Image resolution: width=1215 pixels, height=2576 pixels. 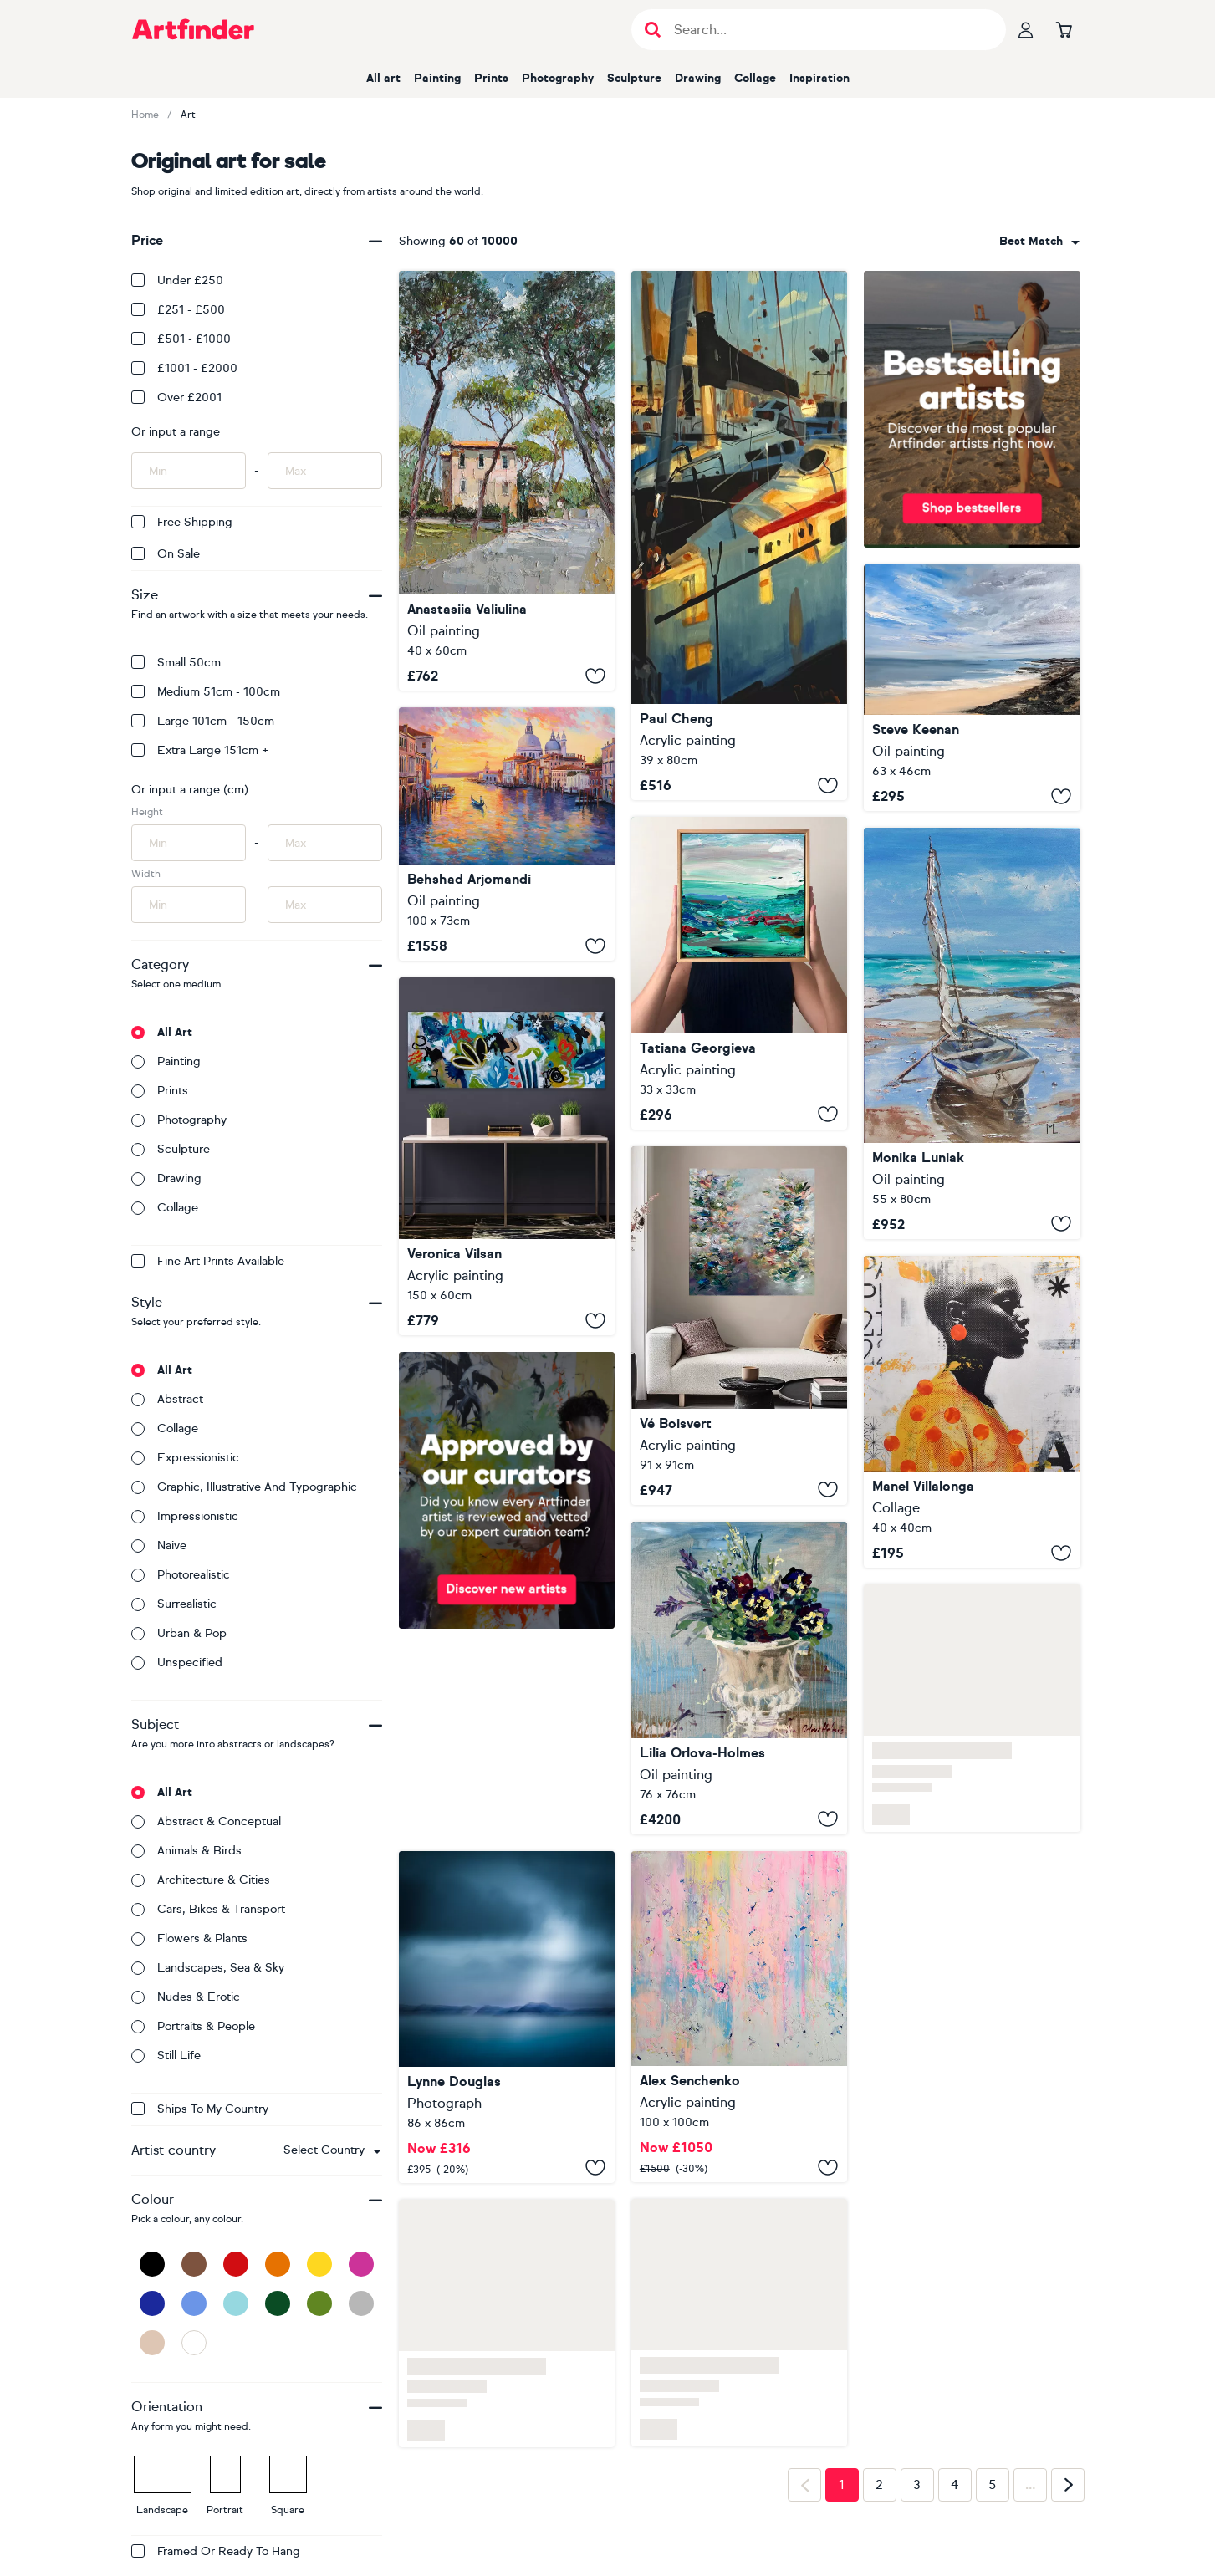 I want to click on Ships to my country, so click(x=199, y=2109).